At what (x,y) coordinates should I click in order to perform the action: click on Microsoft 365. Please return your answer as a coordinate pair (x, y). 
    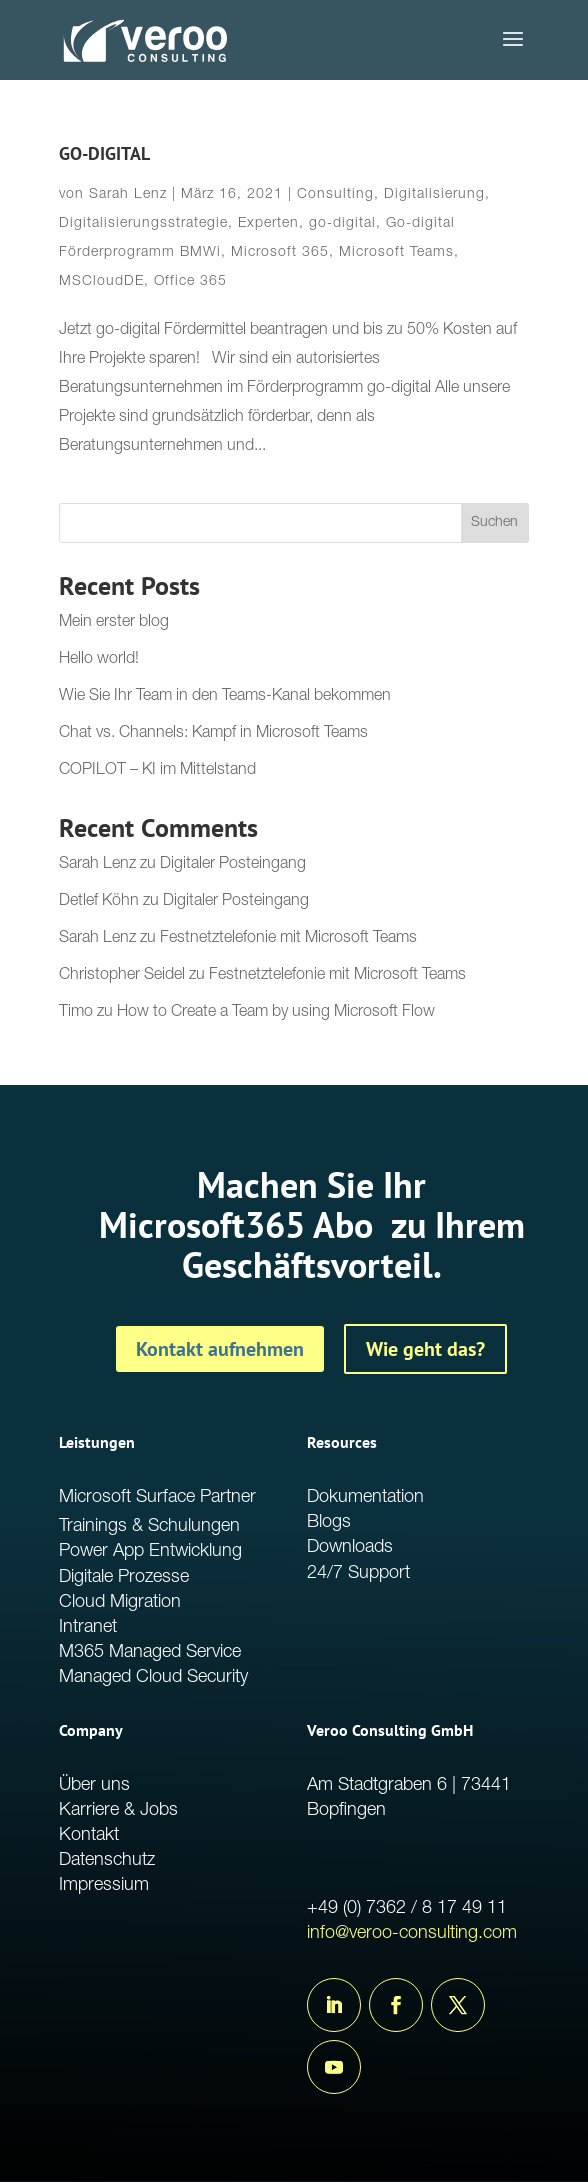
    Looking at the image, I should click on (280, 253).